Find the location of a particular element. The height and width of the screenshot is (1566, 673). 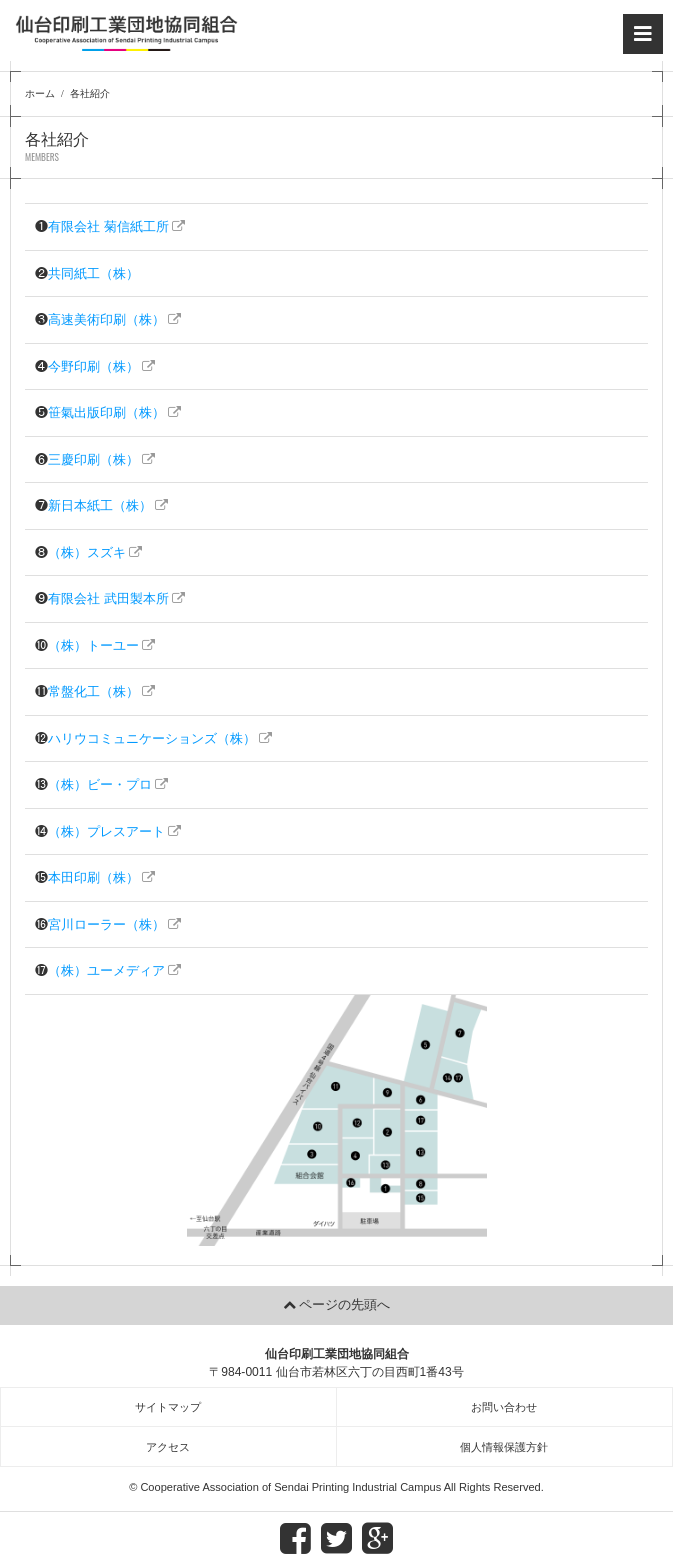

サイトマップ is located at coordinates (168, 1407).